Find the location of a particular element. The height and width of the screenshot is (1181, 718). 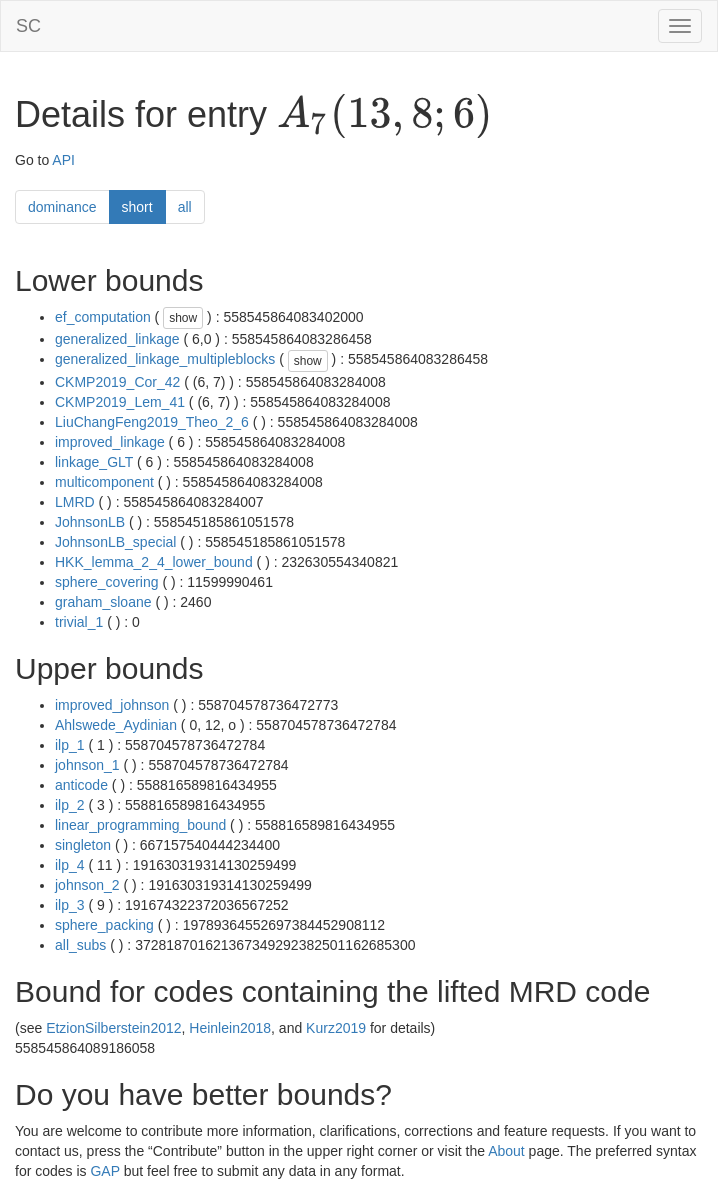

CKMP2019_Lem_41 is located at coordinates (120, 402).